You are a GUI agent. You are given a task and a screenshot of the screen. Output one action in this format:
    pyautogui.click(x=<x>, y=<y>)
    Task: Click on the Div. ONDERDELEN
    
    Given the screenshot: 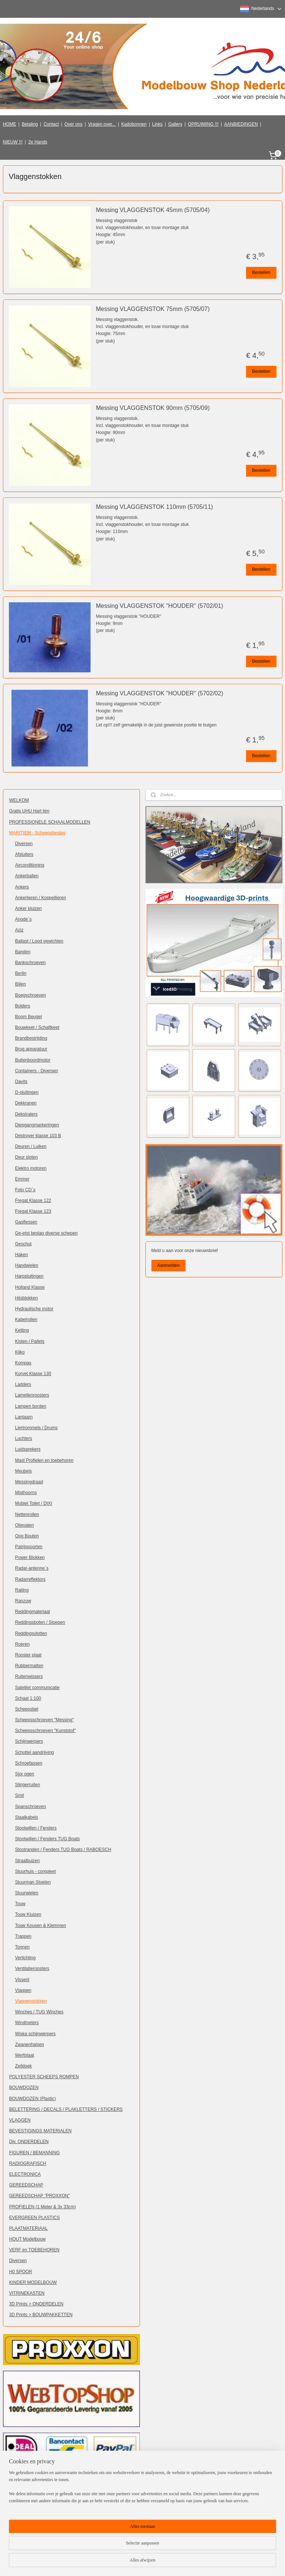 What is the action you would take?
    pyautogui.click(x=29, y=2141)
    